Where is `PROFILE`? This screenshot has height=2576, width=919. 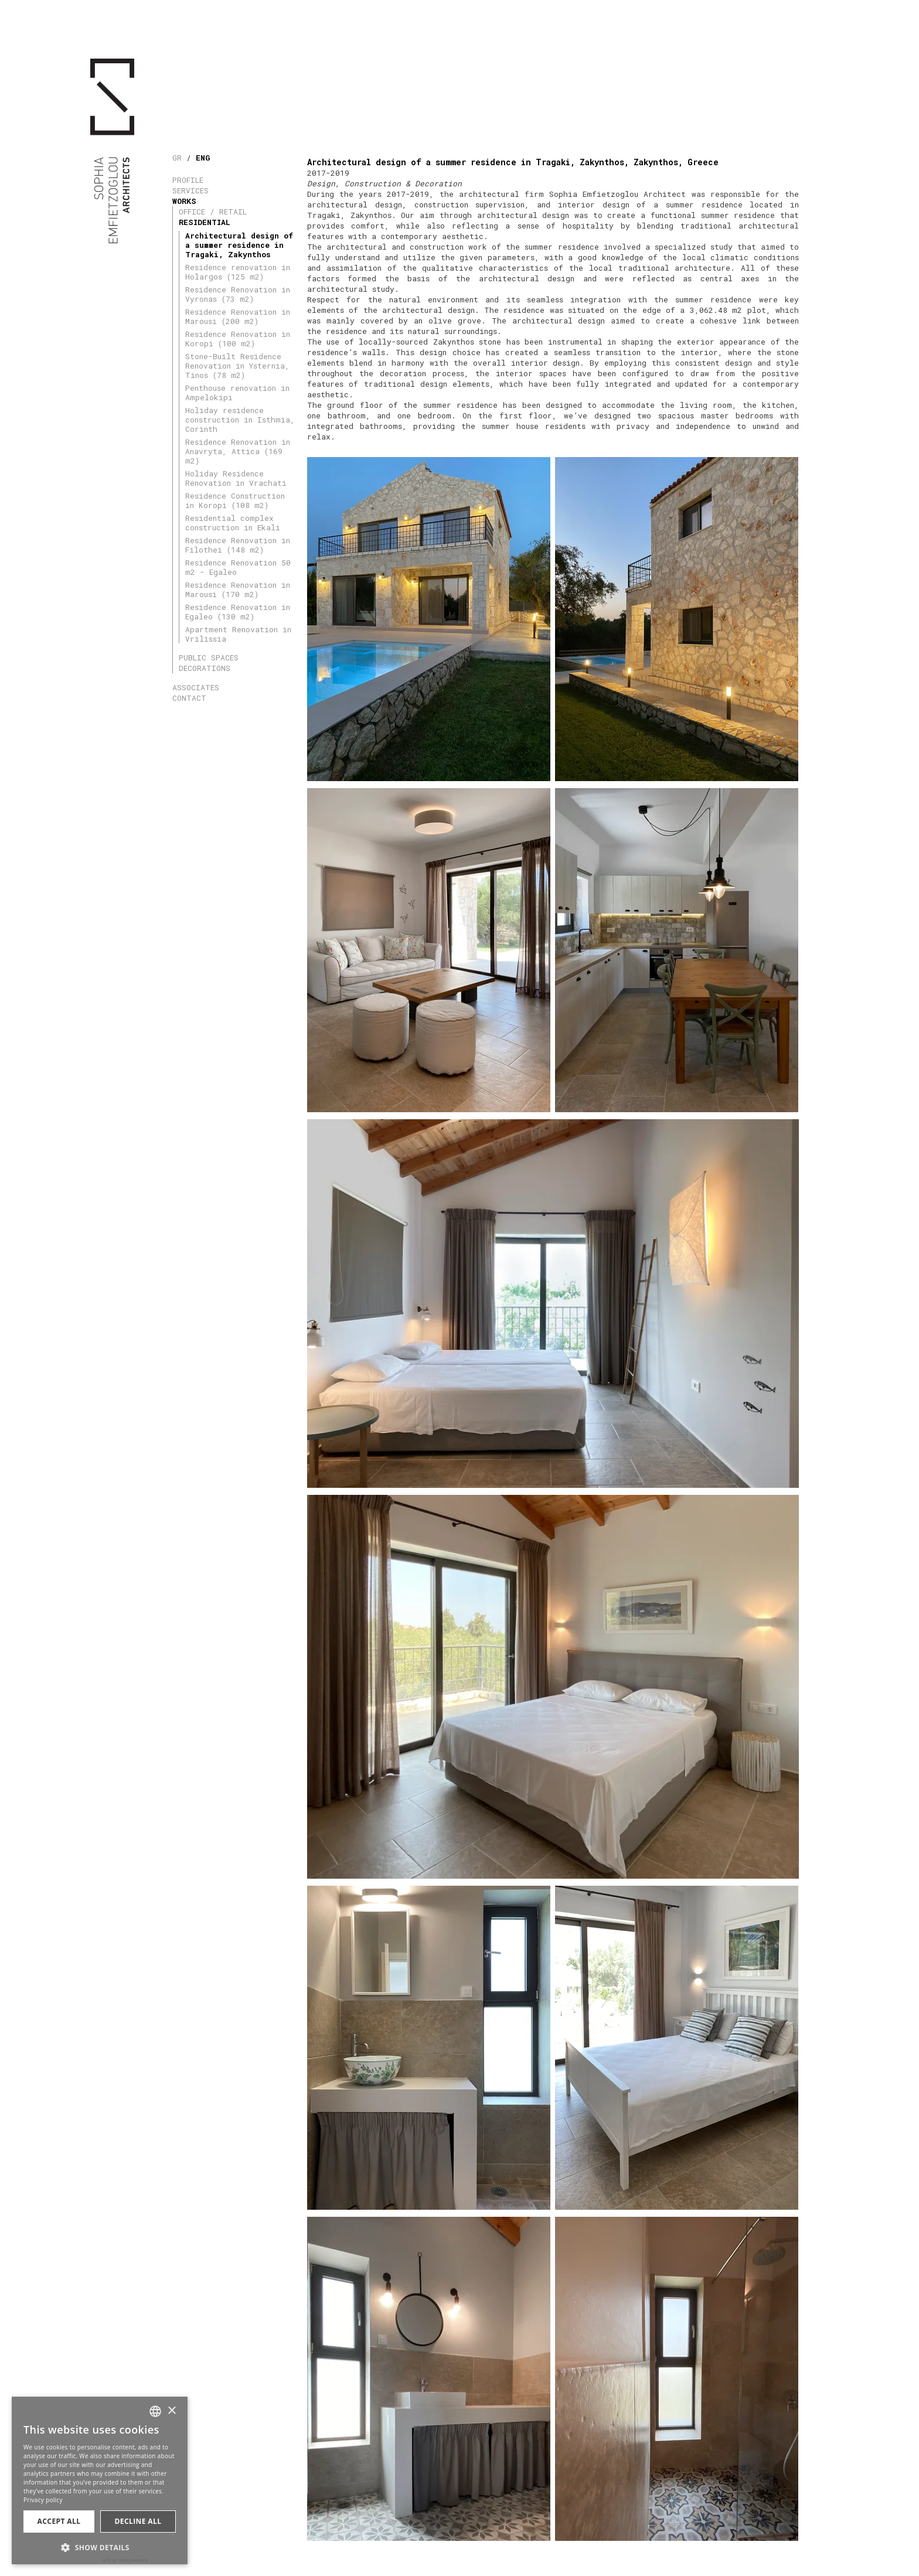
PROFILE is located at coordinates (187, 180).